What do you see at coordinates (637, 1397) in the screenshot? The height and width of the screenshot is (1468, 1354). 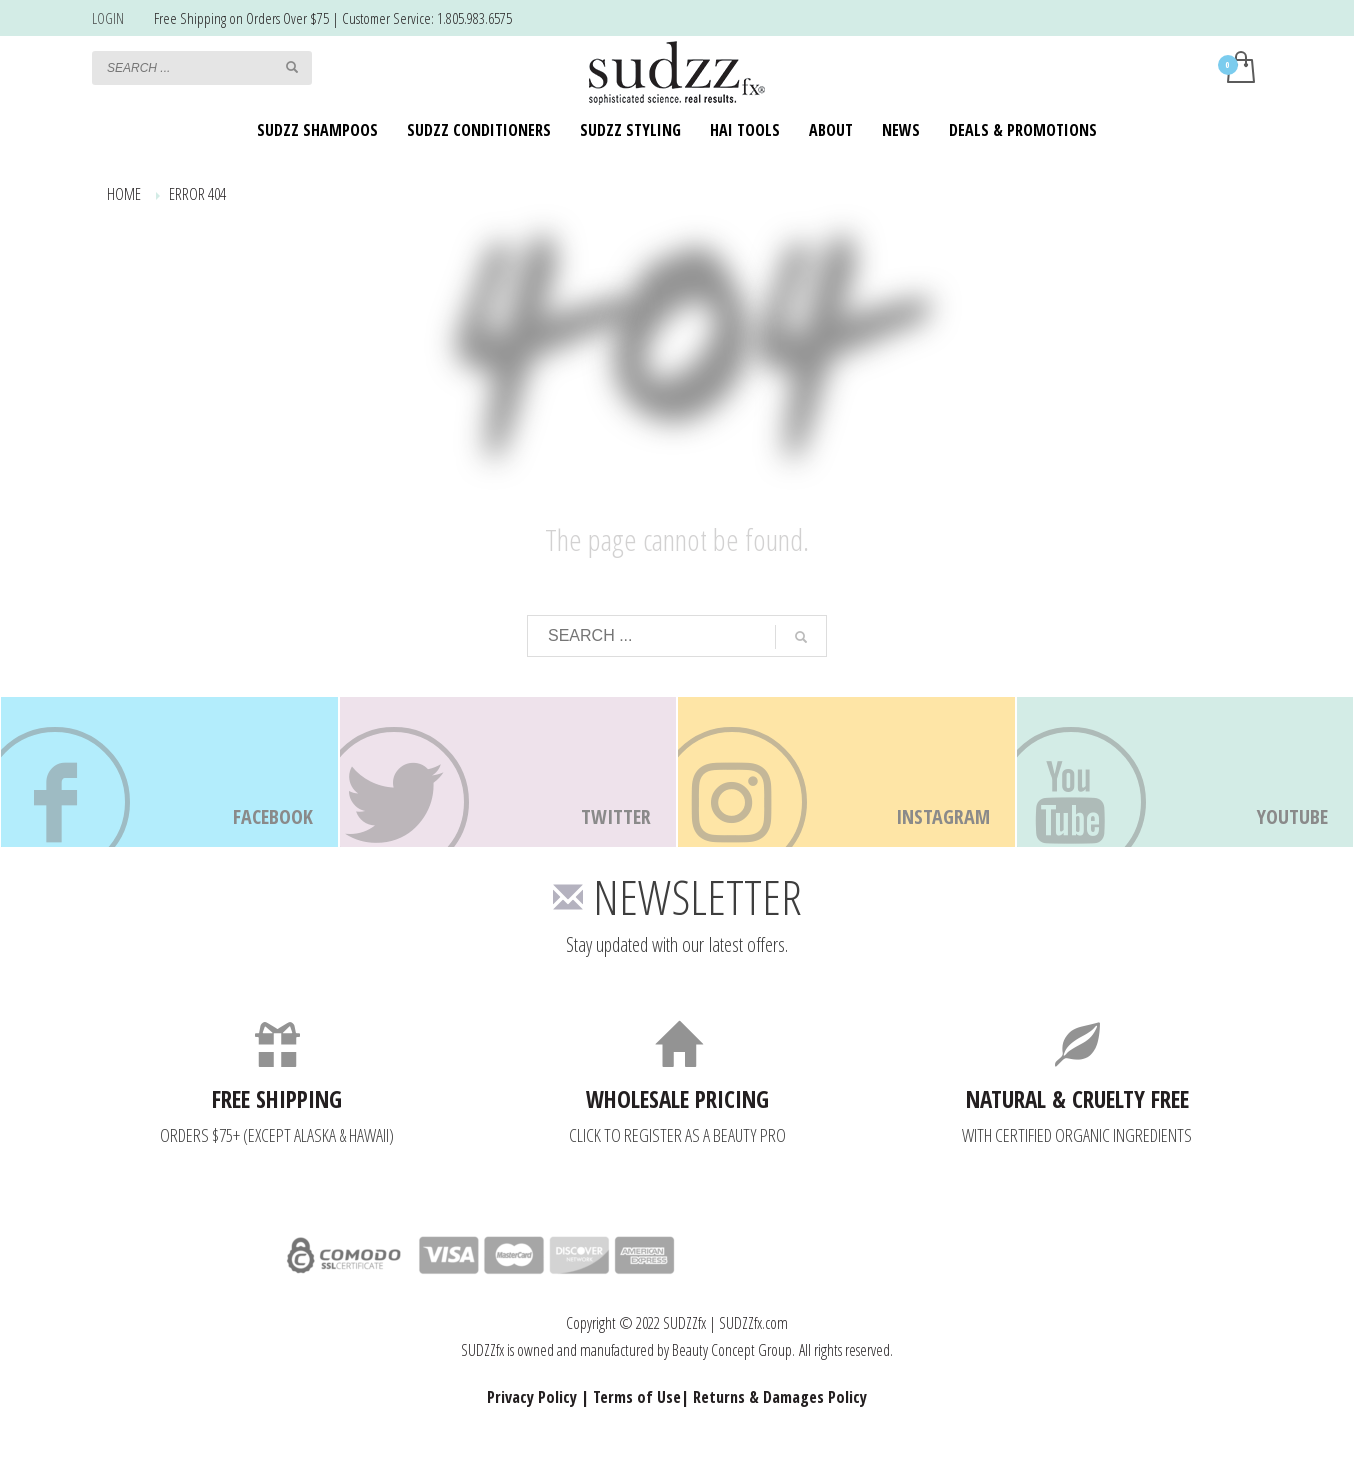 I see `Terms of Use` at bounding box center [637, 1397].